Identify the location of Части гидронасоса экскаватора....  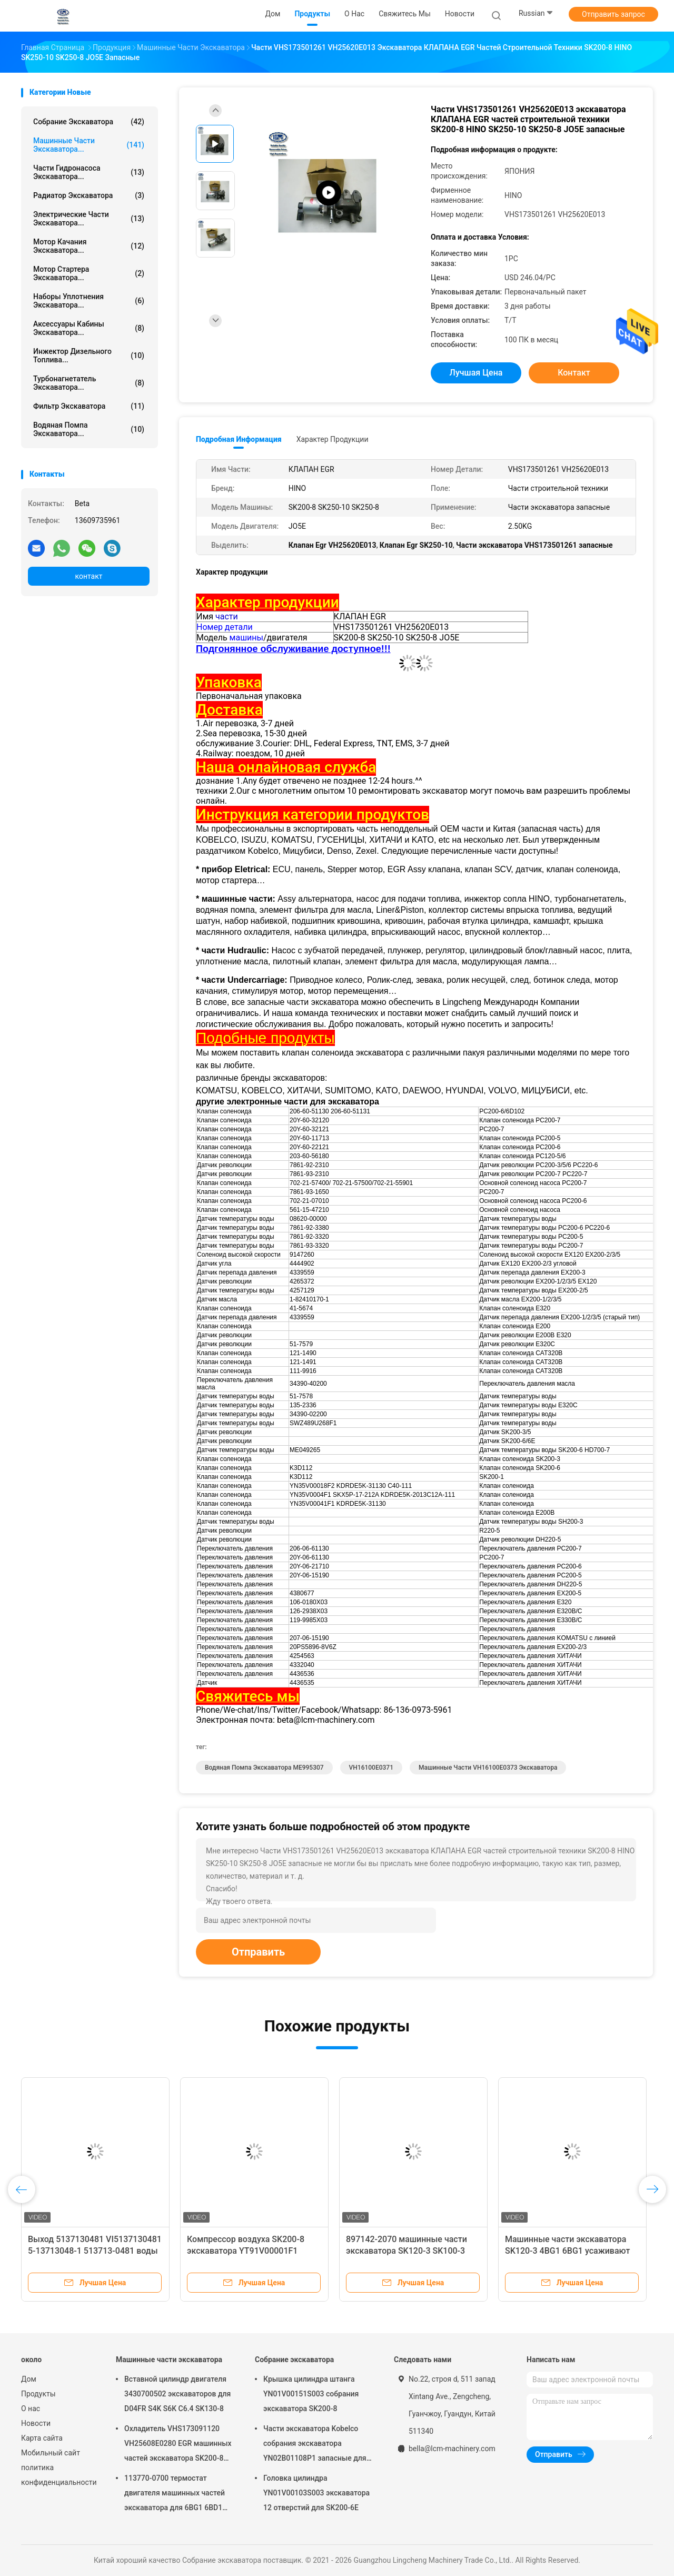
(88, 172).